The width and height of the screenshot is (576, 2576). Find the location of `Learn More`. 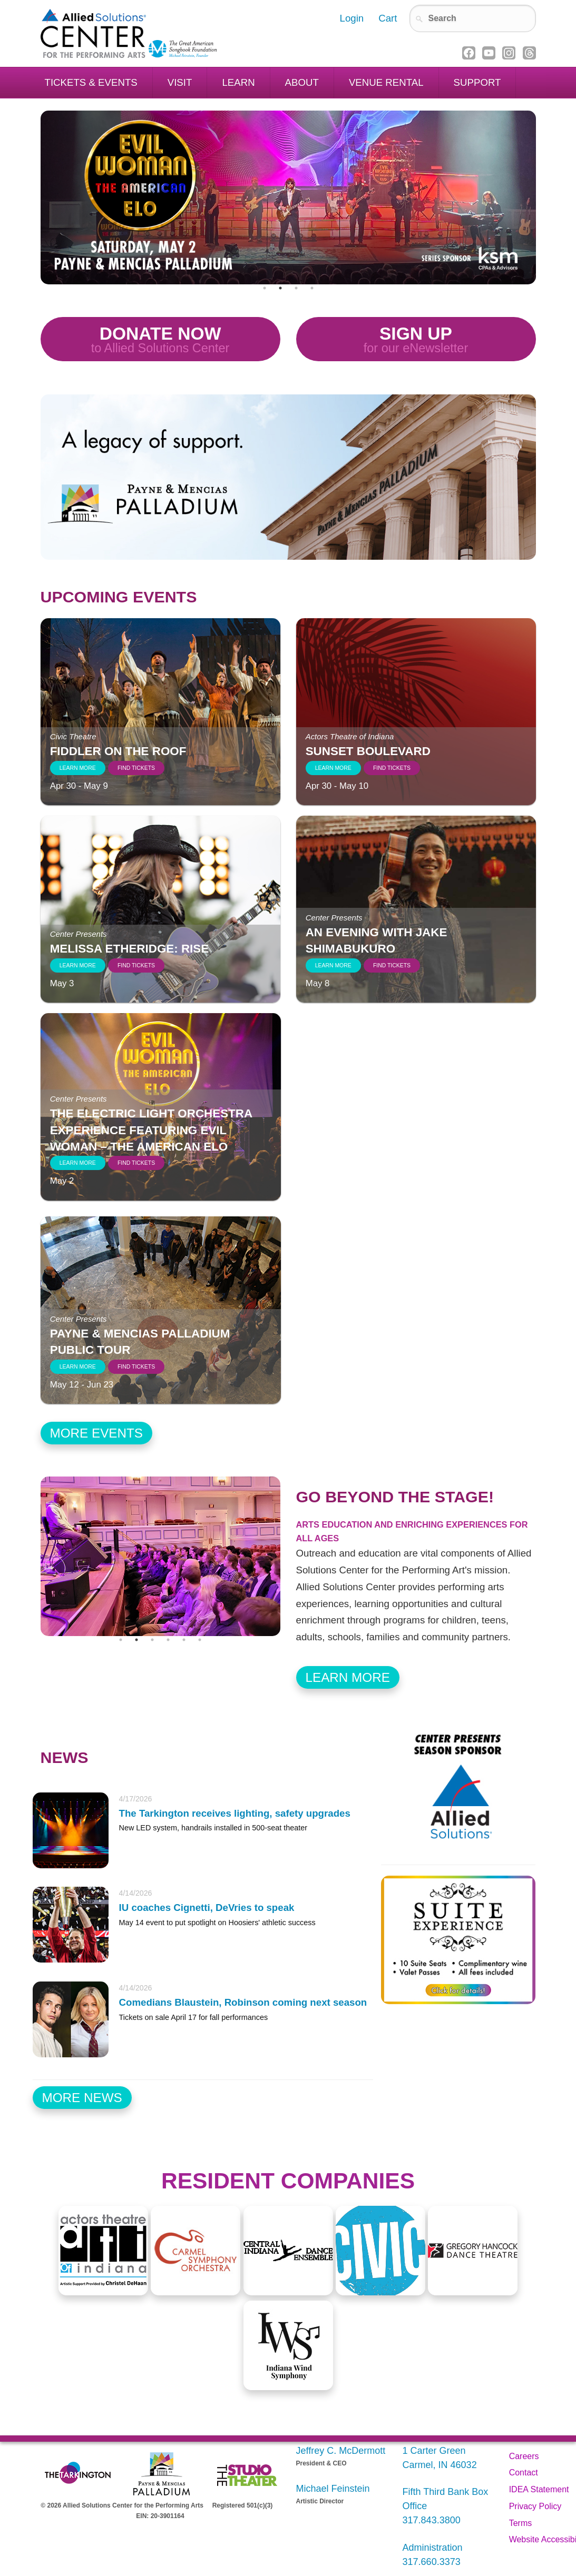

Learn More is located at coordinates (348, 1677).